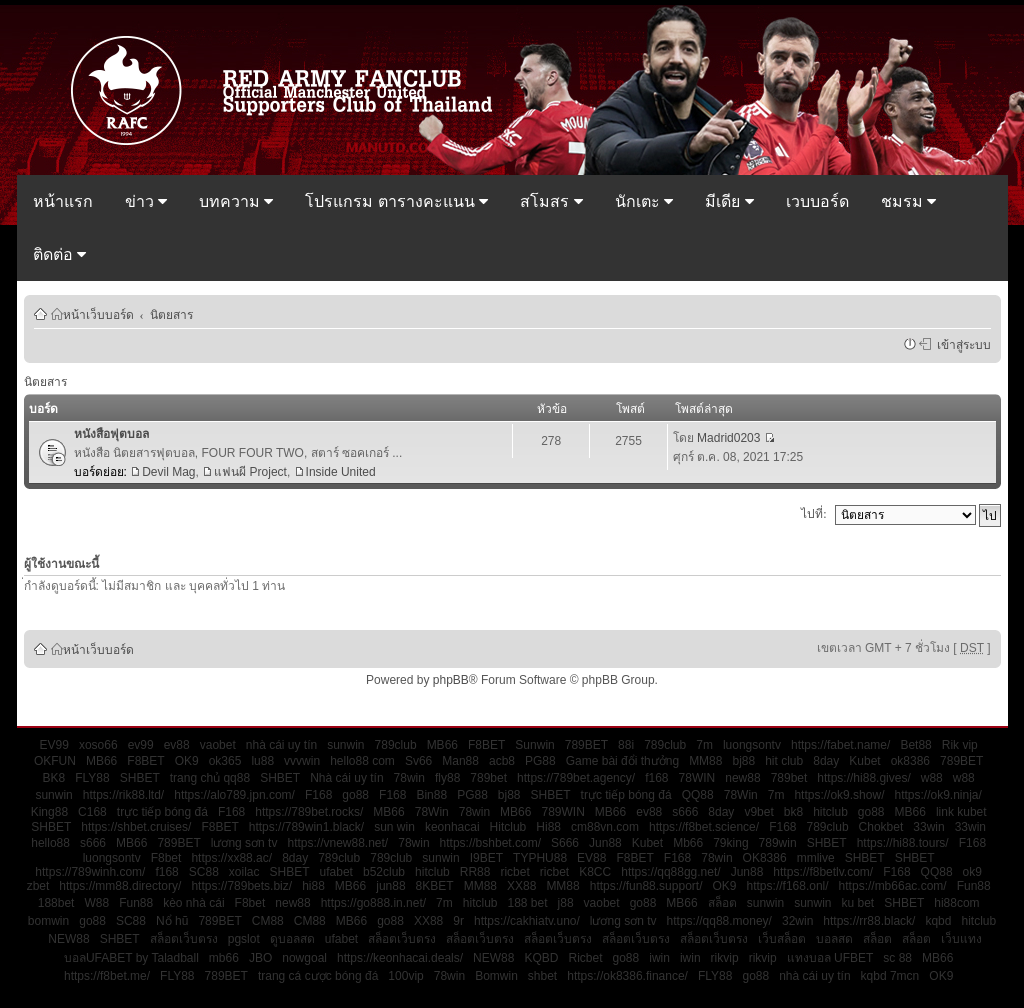  What do you see at coordinates (502, 761) in the screenshot?
I see `acb8` at bounding box center [502, 761].